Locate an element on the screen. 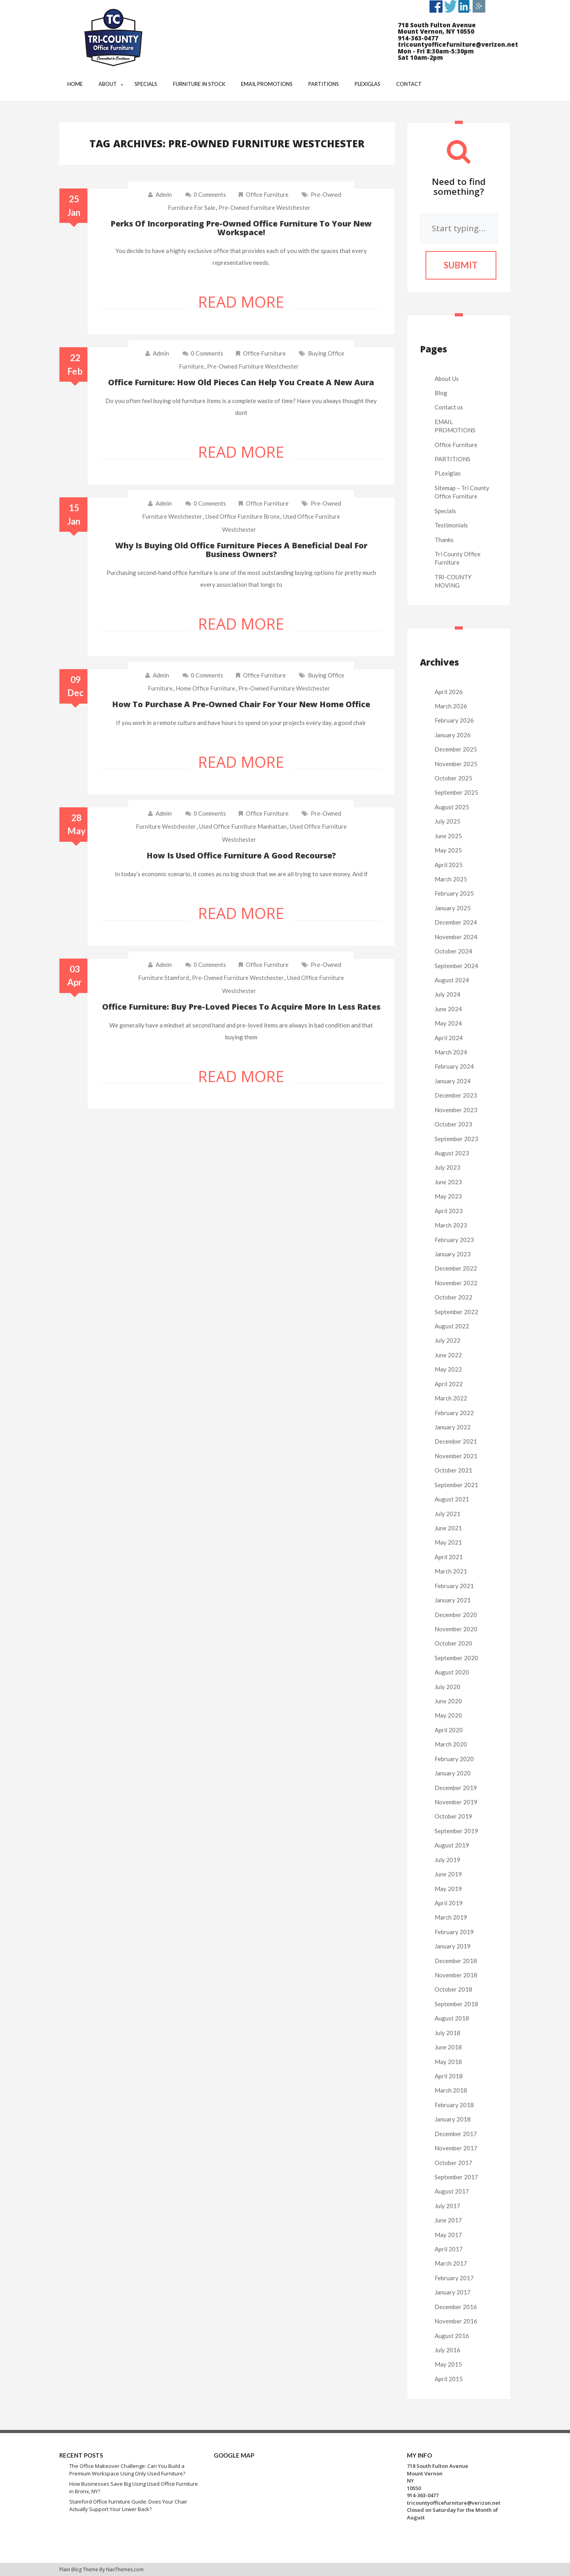 The width and height of the screenshot is (570, 2576). August 2017 is located at coordinates (452, 2191).